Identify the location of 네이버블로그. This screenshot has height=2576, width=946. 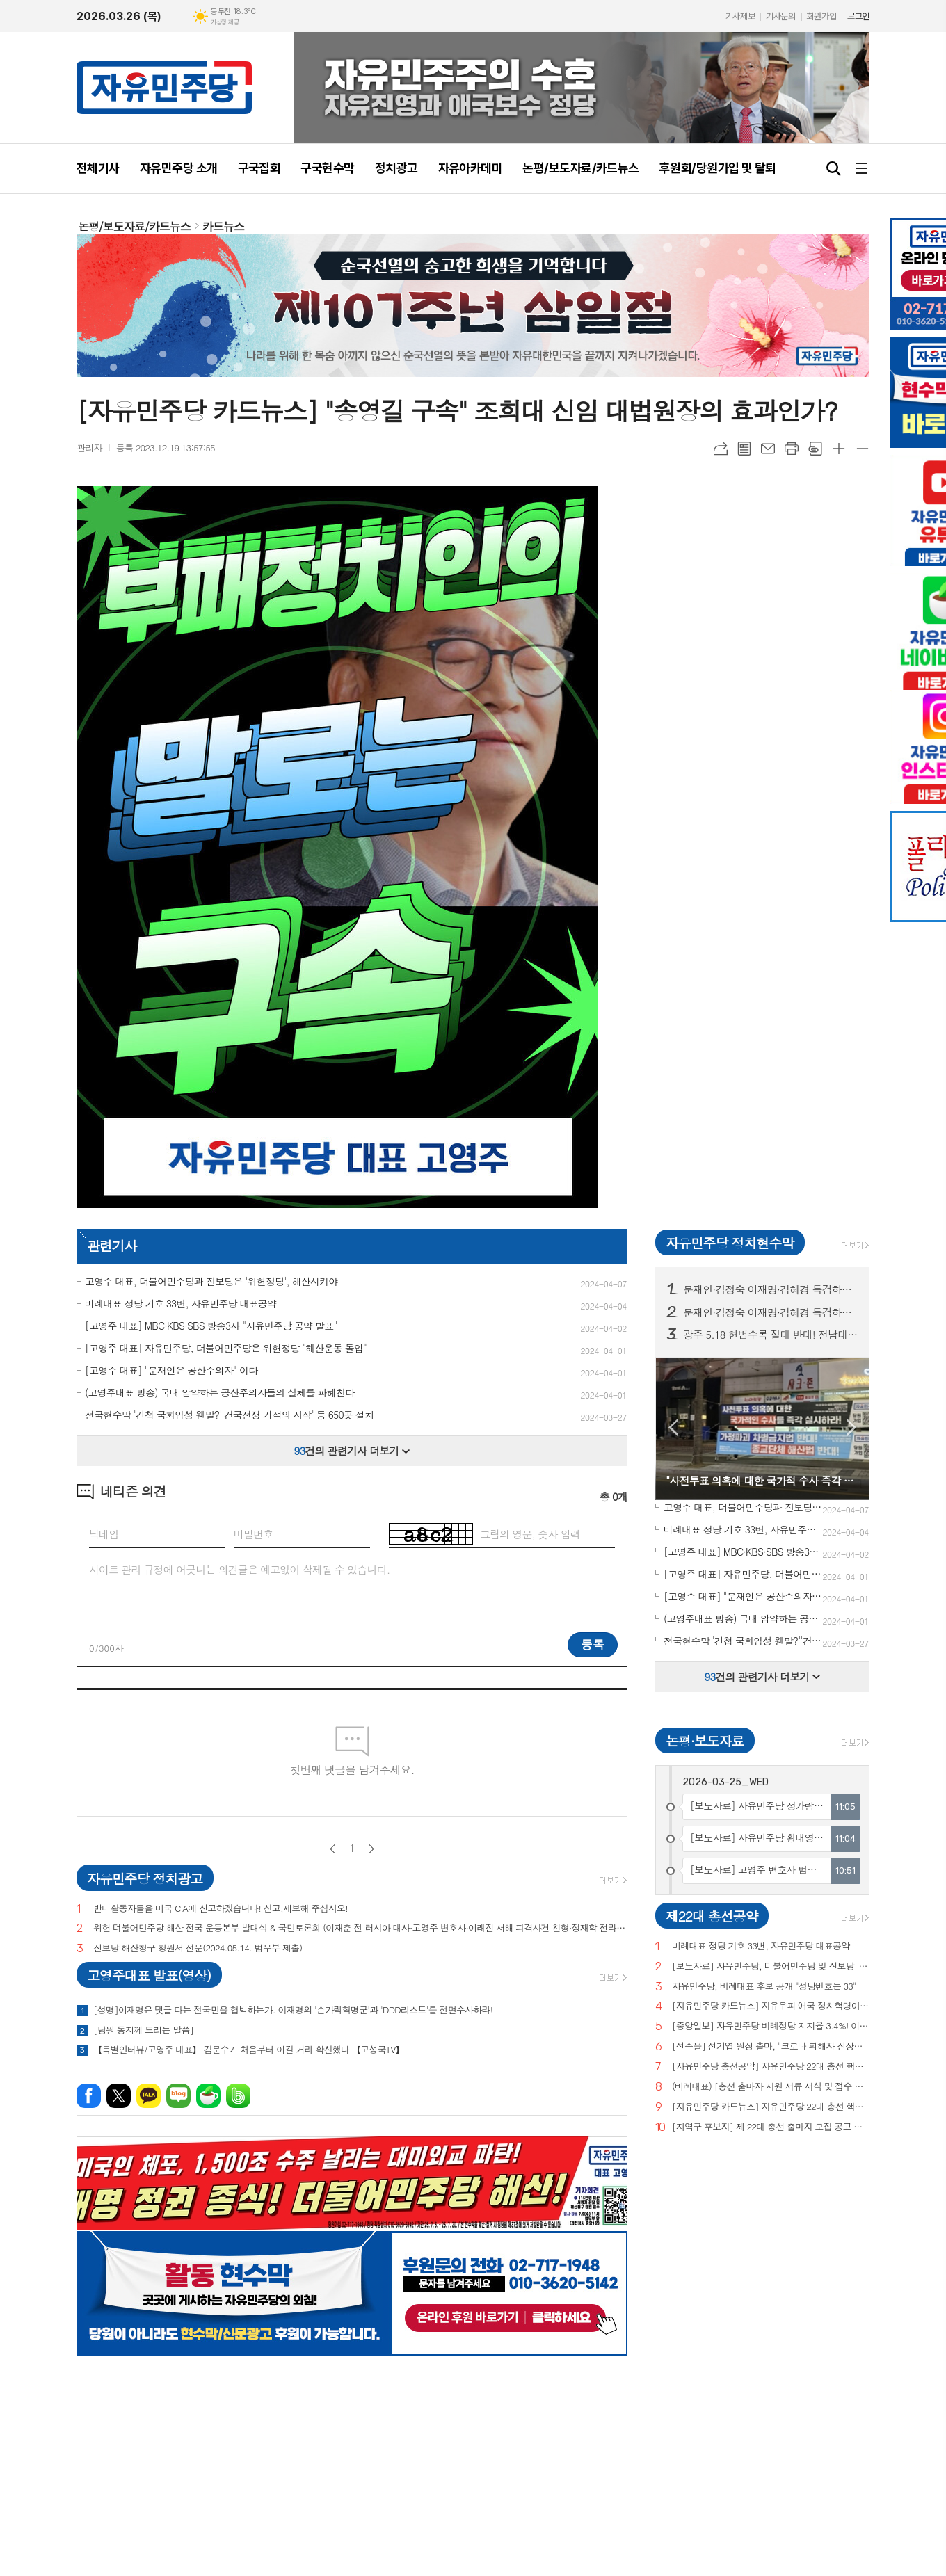
(178, 2096).